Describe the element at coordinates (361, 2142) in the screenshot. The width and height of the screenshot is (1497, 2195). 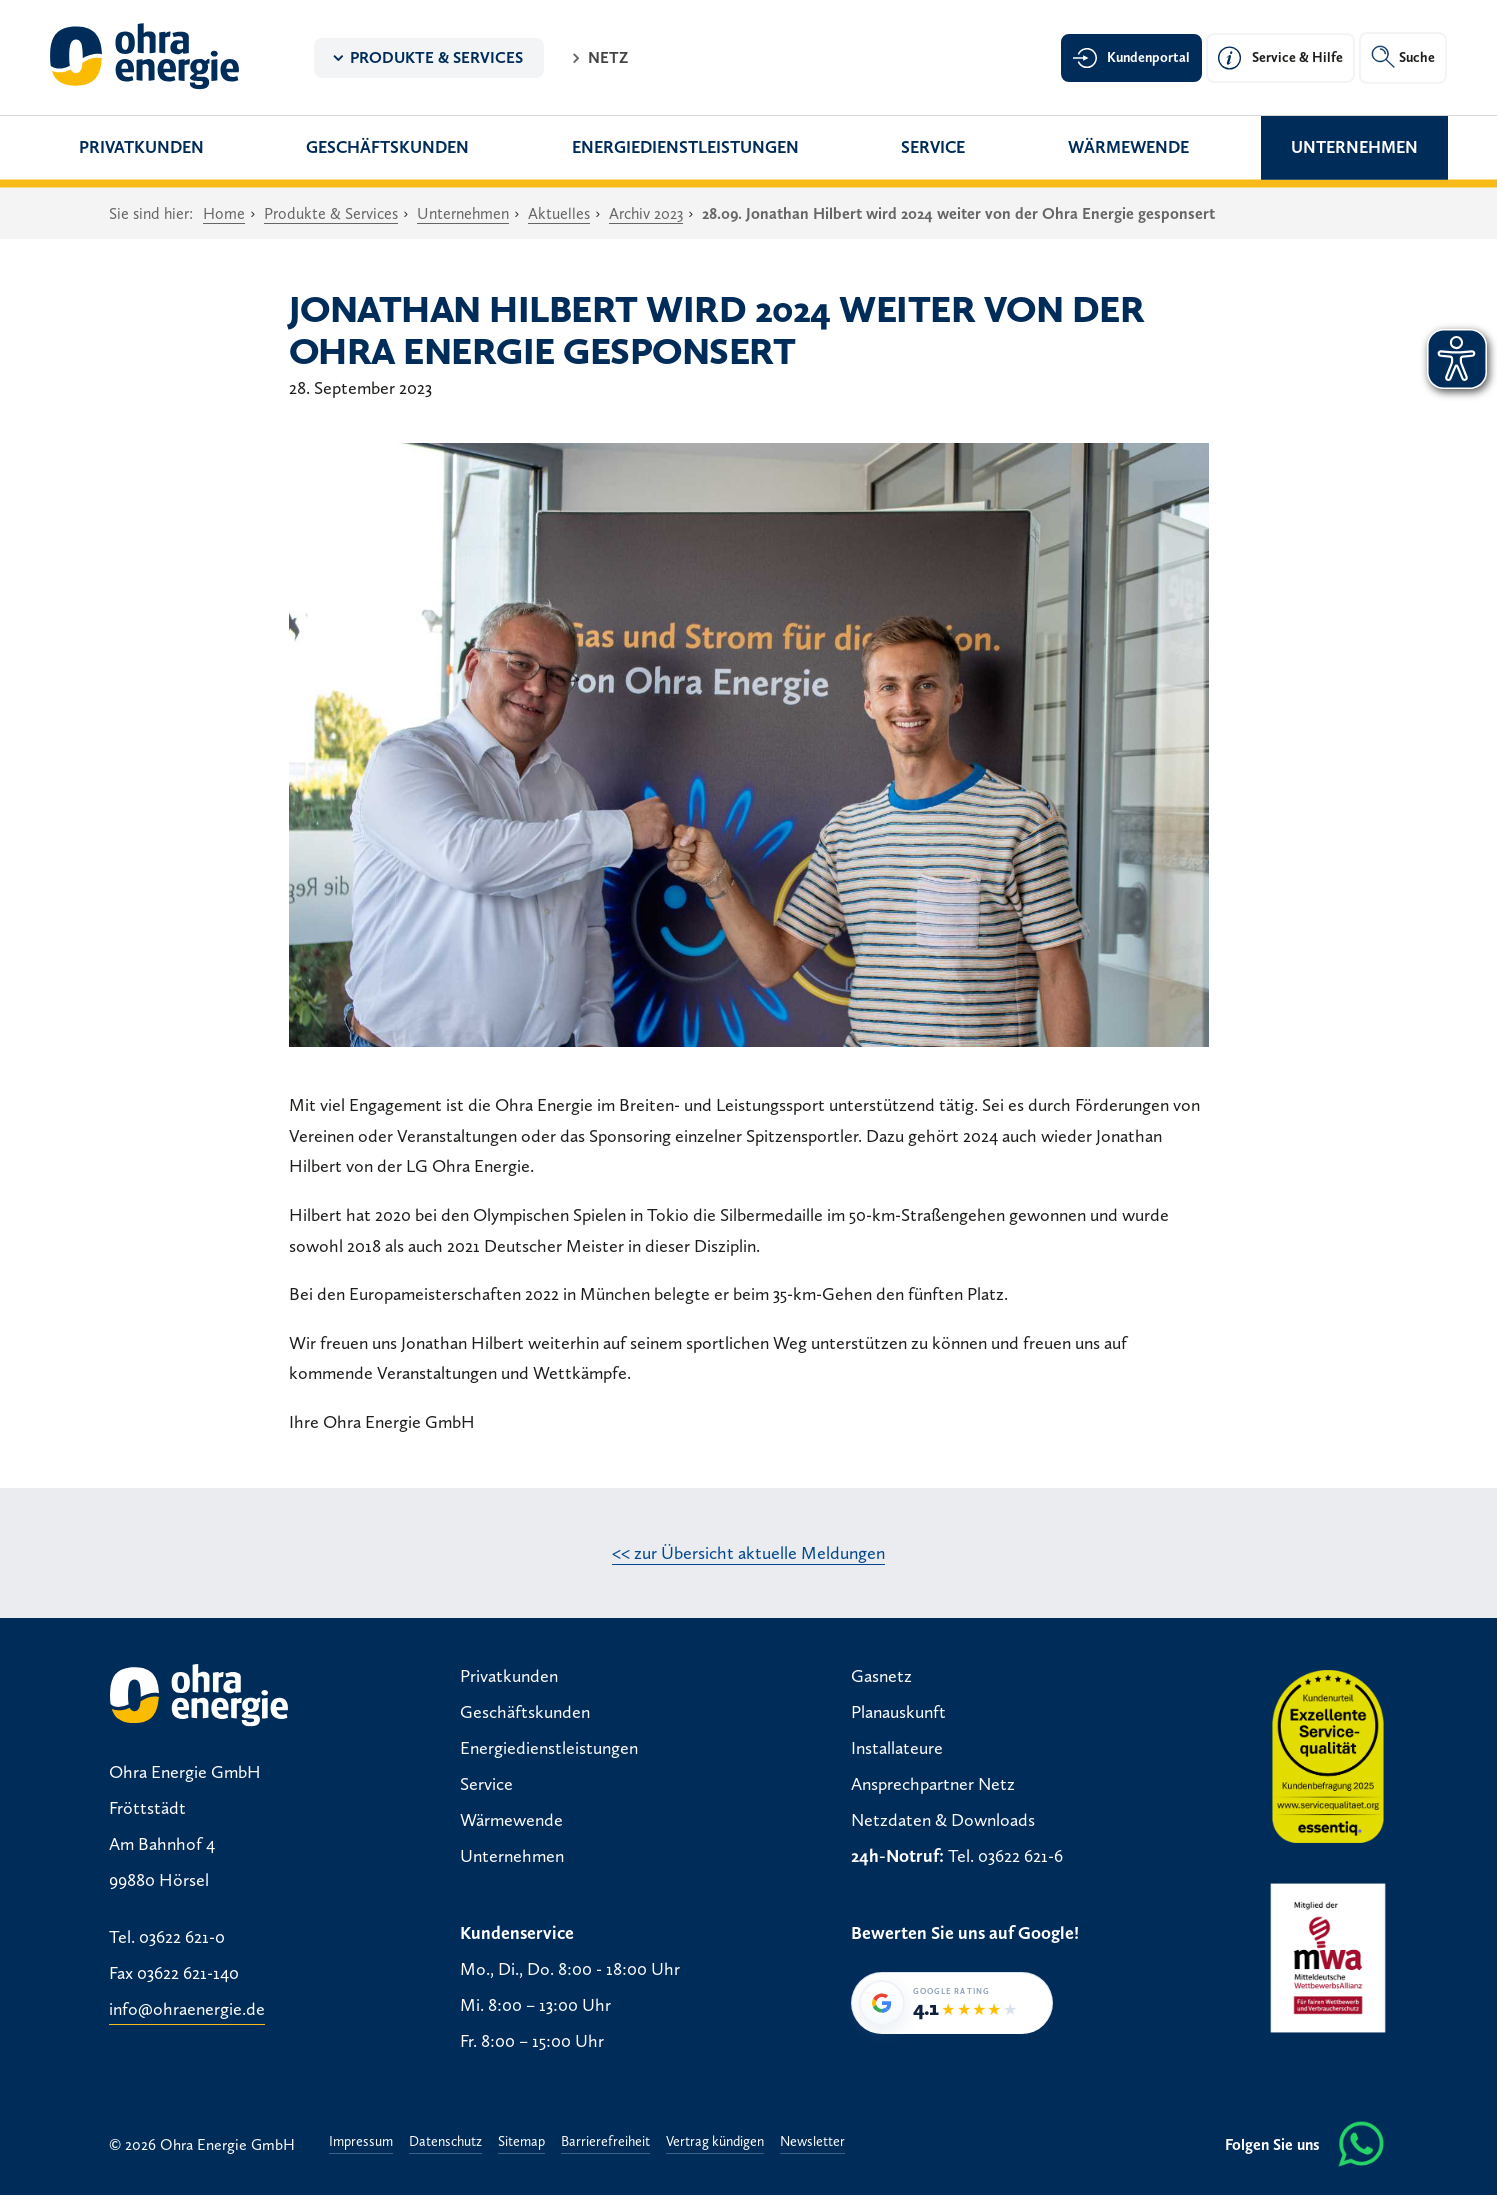
I see `Impressum` at that location.